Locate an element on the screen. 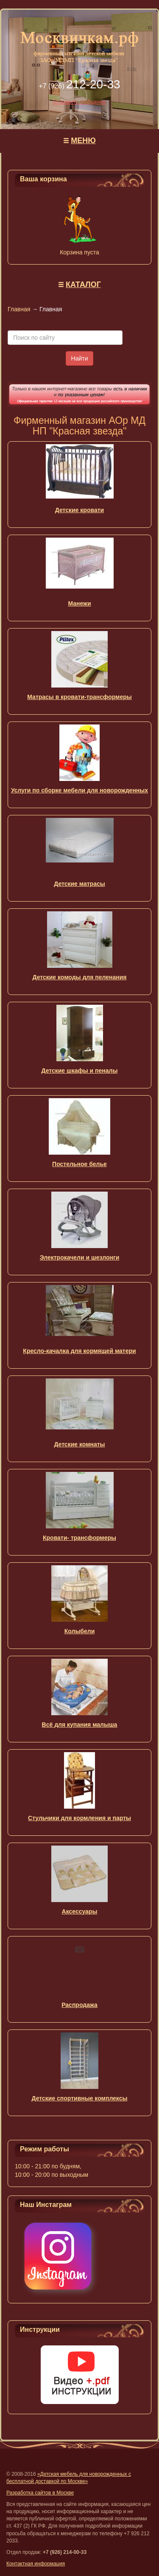 The image size is (159, 2576). Детские шкафы и пеналы is located at coordinates (80, 1070).